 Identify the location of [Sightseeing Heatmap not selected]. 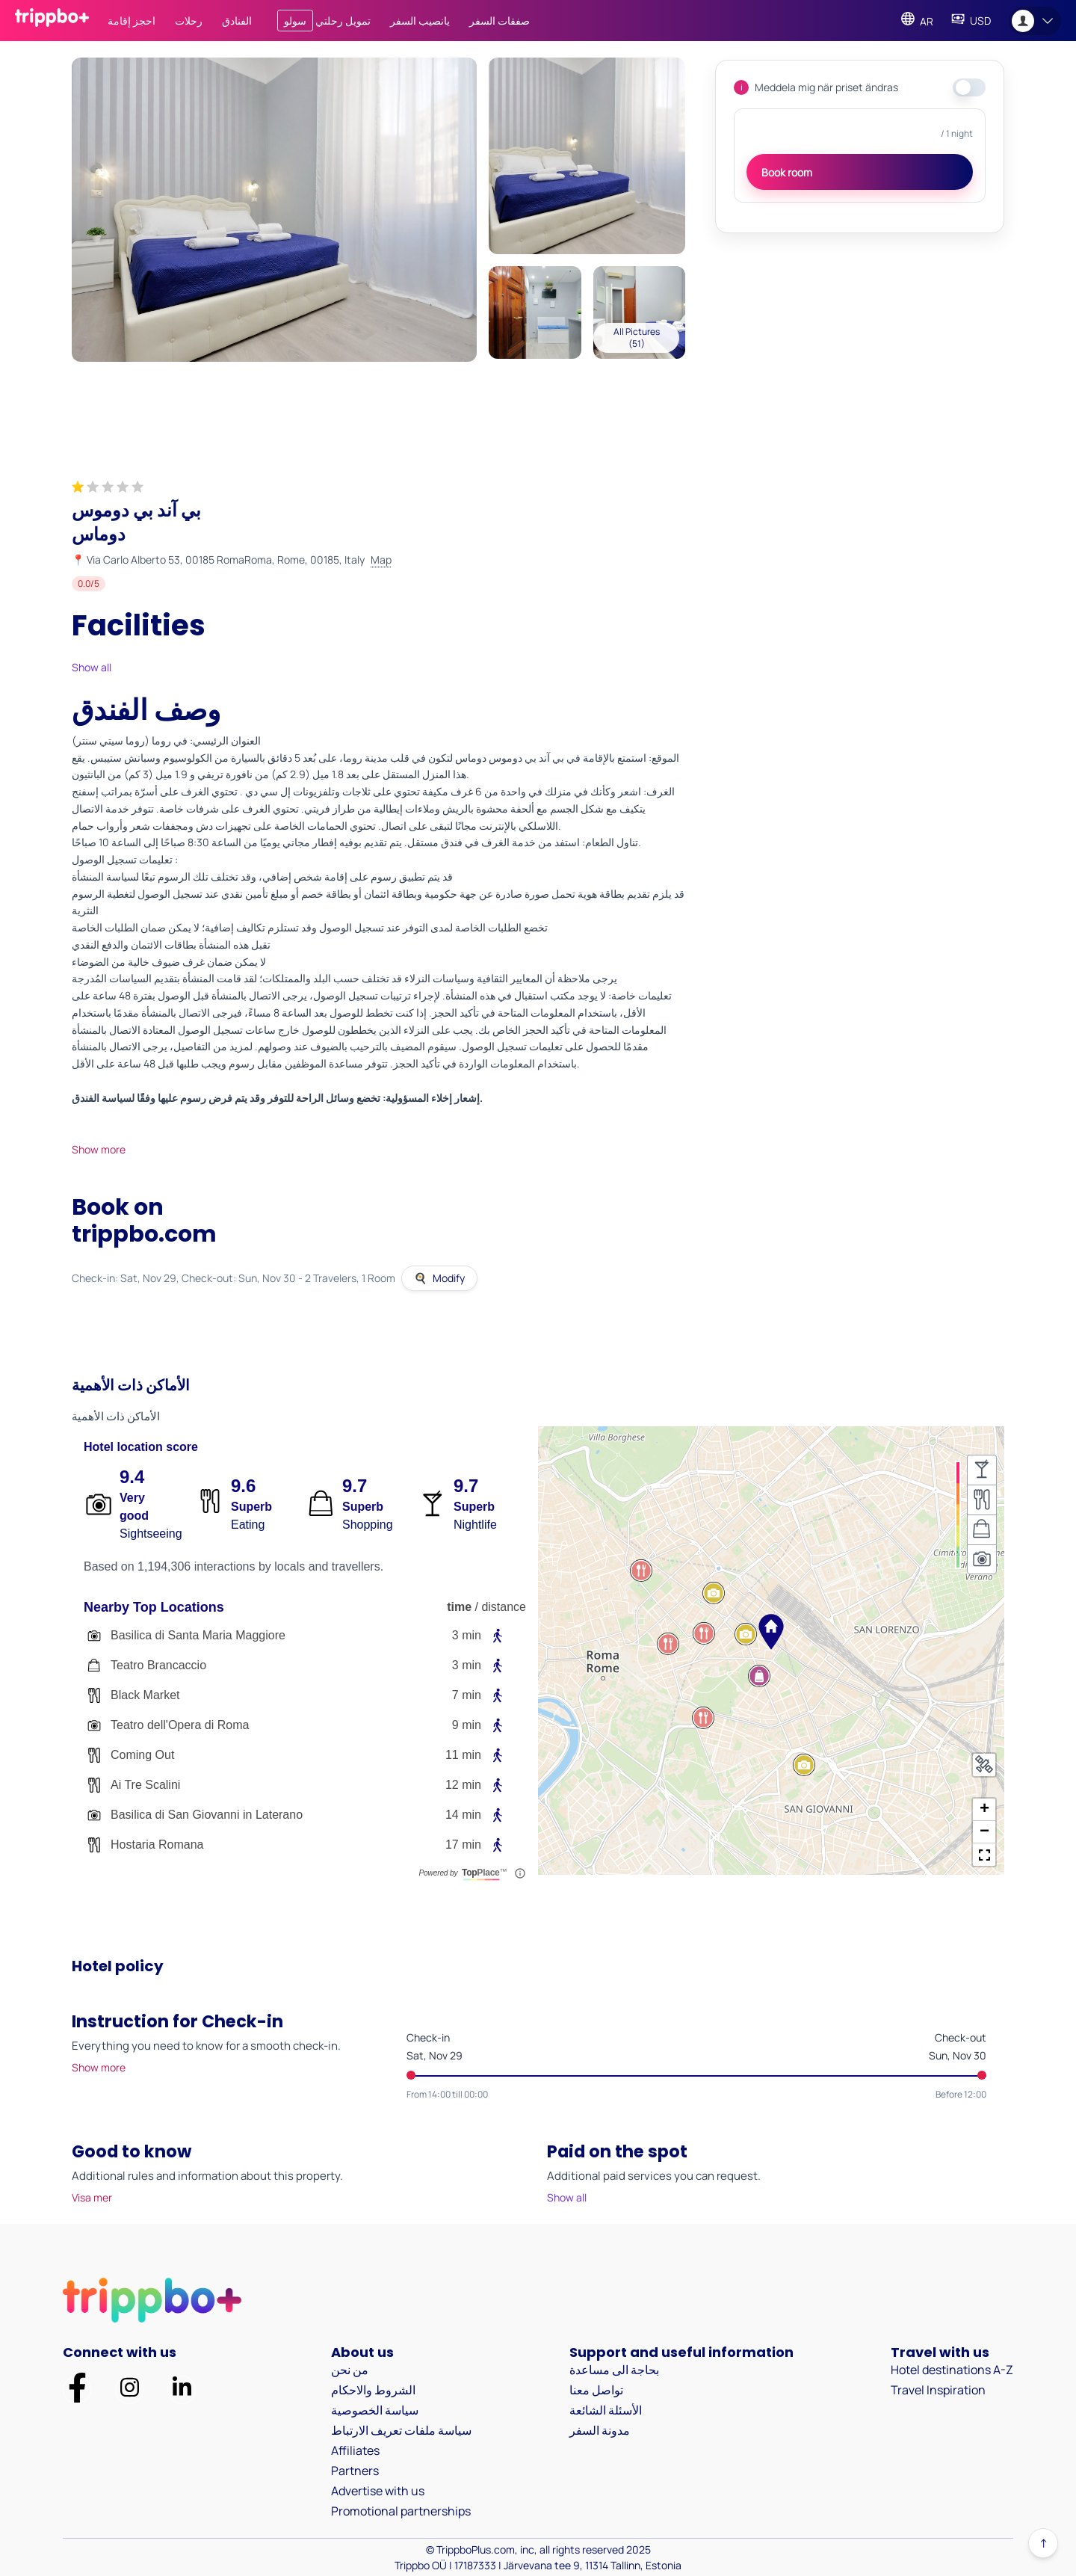
(982, 1559).